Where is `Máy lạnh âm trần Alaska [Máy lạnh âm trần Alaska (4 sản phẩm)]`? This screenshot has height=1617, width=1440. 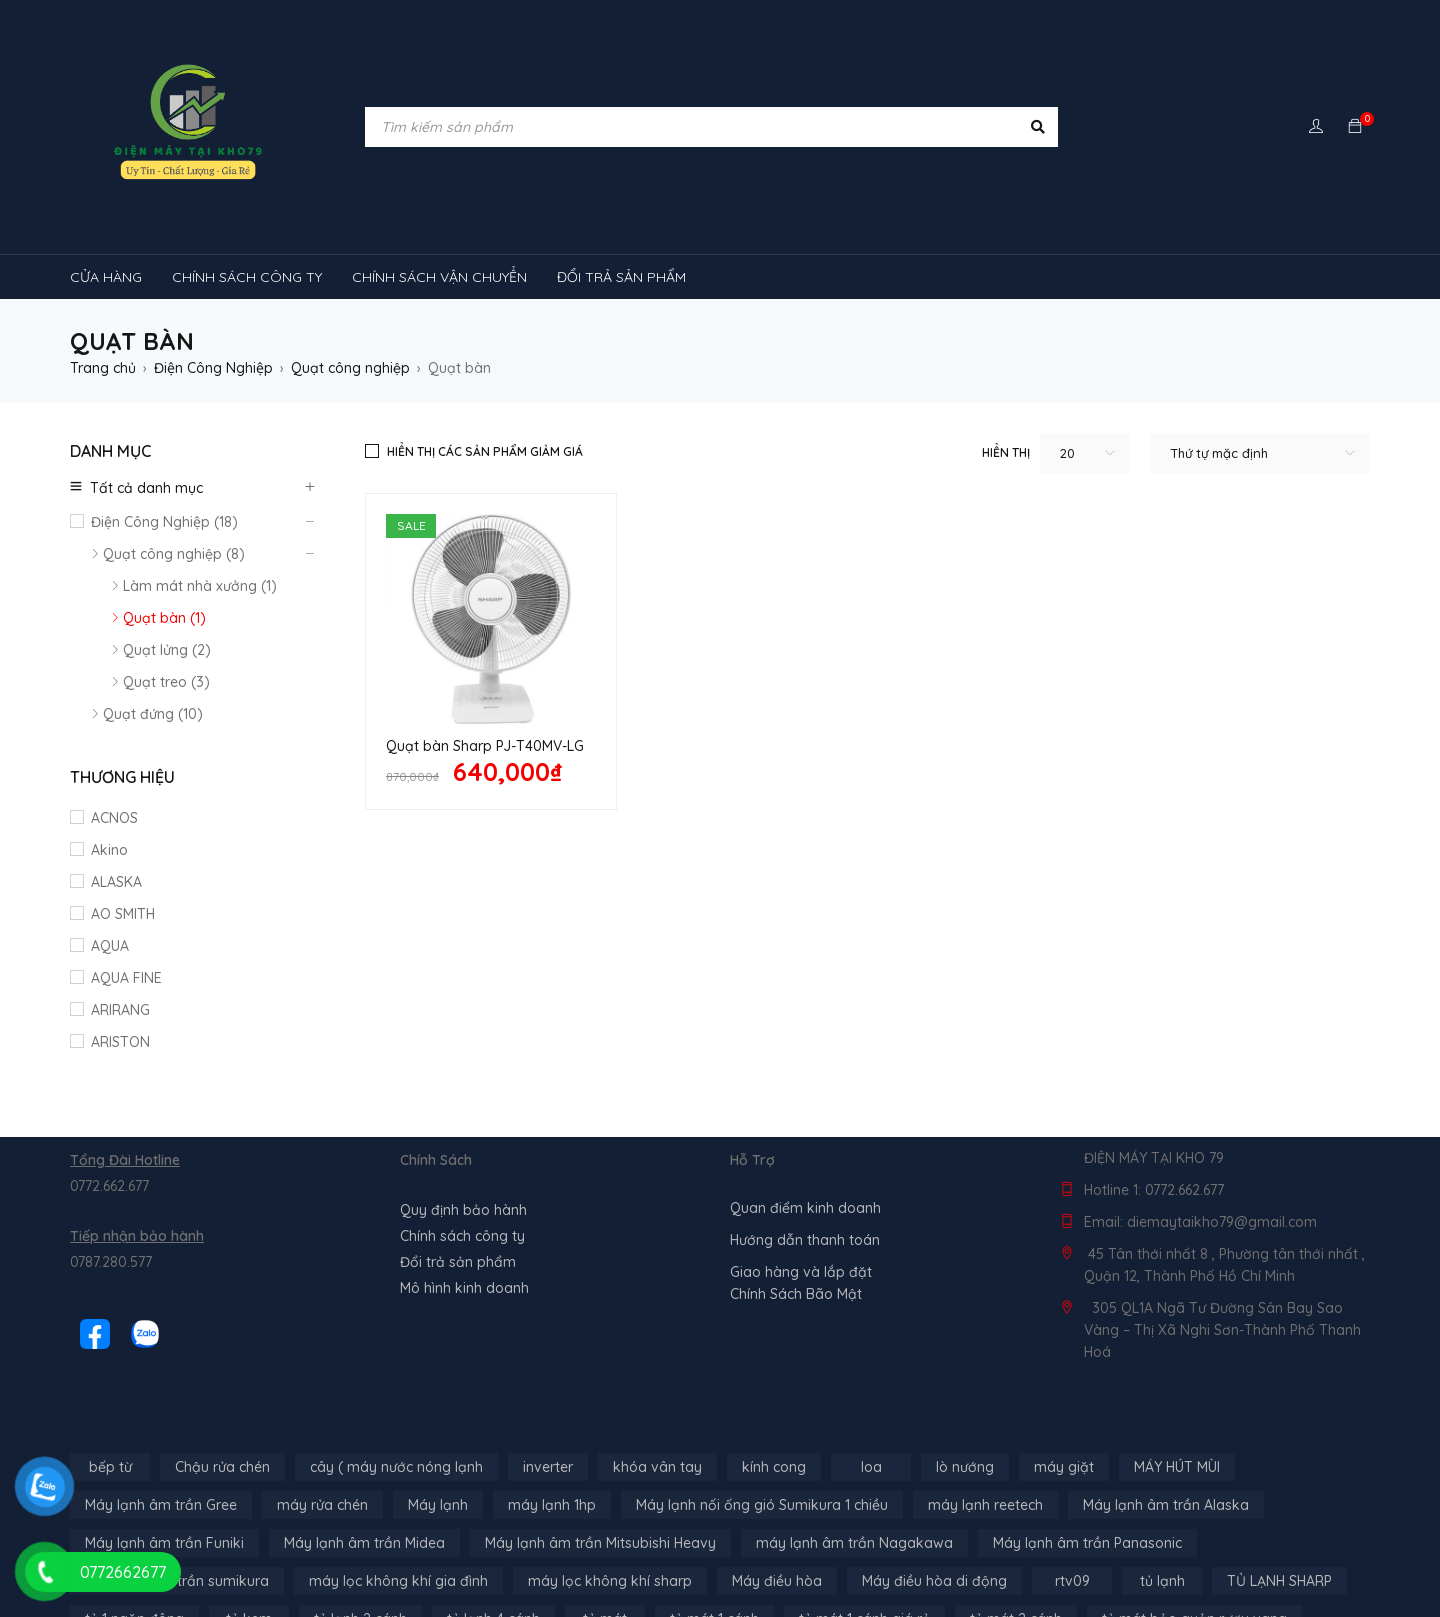 Máy lạnh âm trần Alaska [Máy lạnh âm trần Alaska (4 sản phẩm)] is located at coordinates (1166, 1401).